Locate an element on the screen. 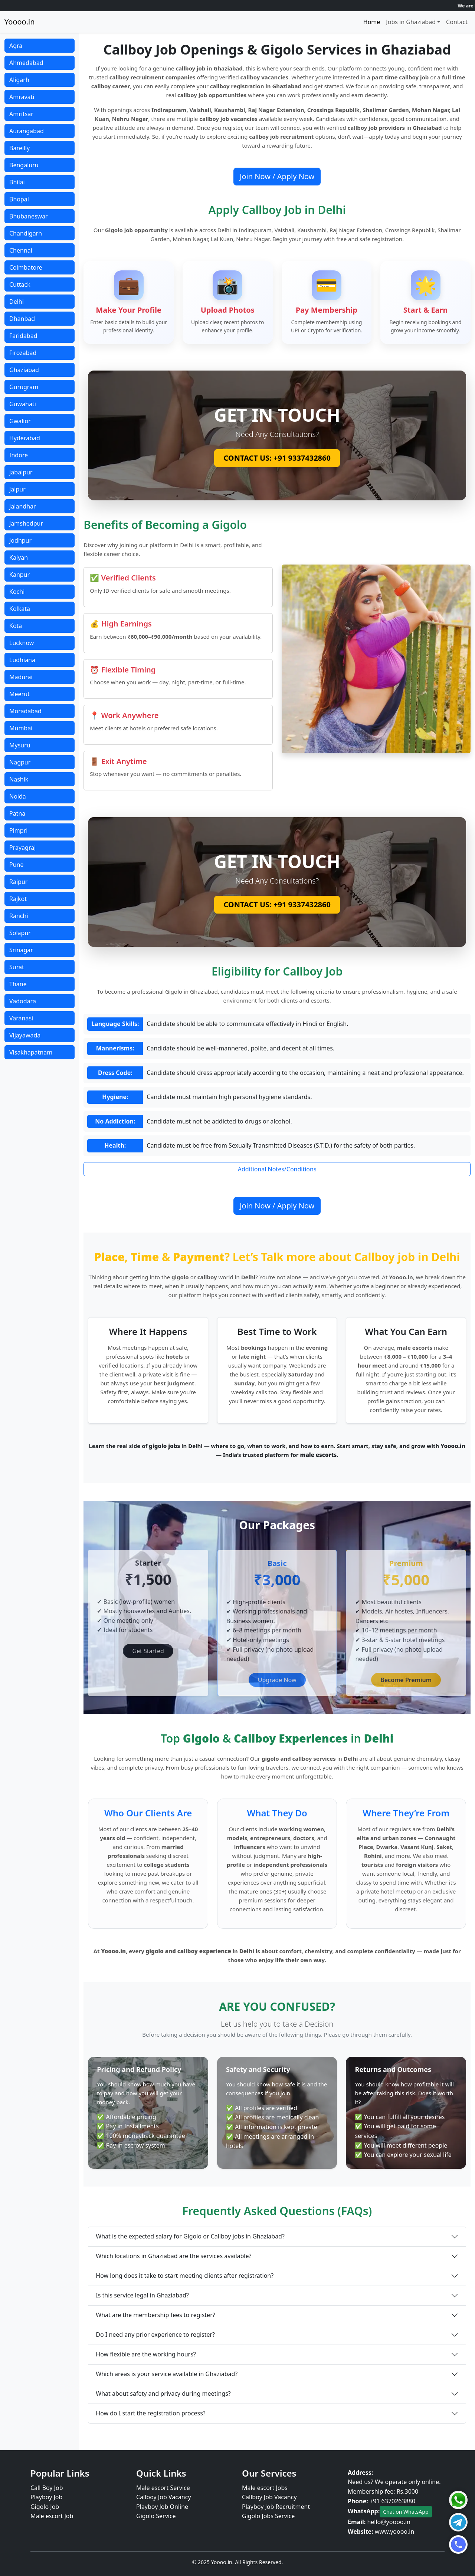  Get Started is located at coordinates (148, 1651).